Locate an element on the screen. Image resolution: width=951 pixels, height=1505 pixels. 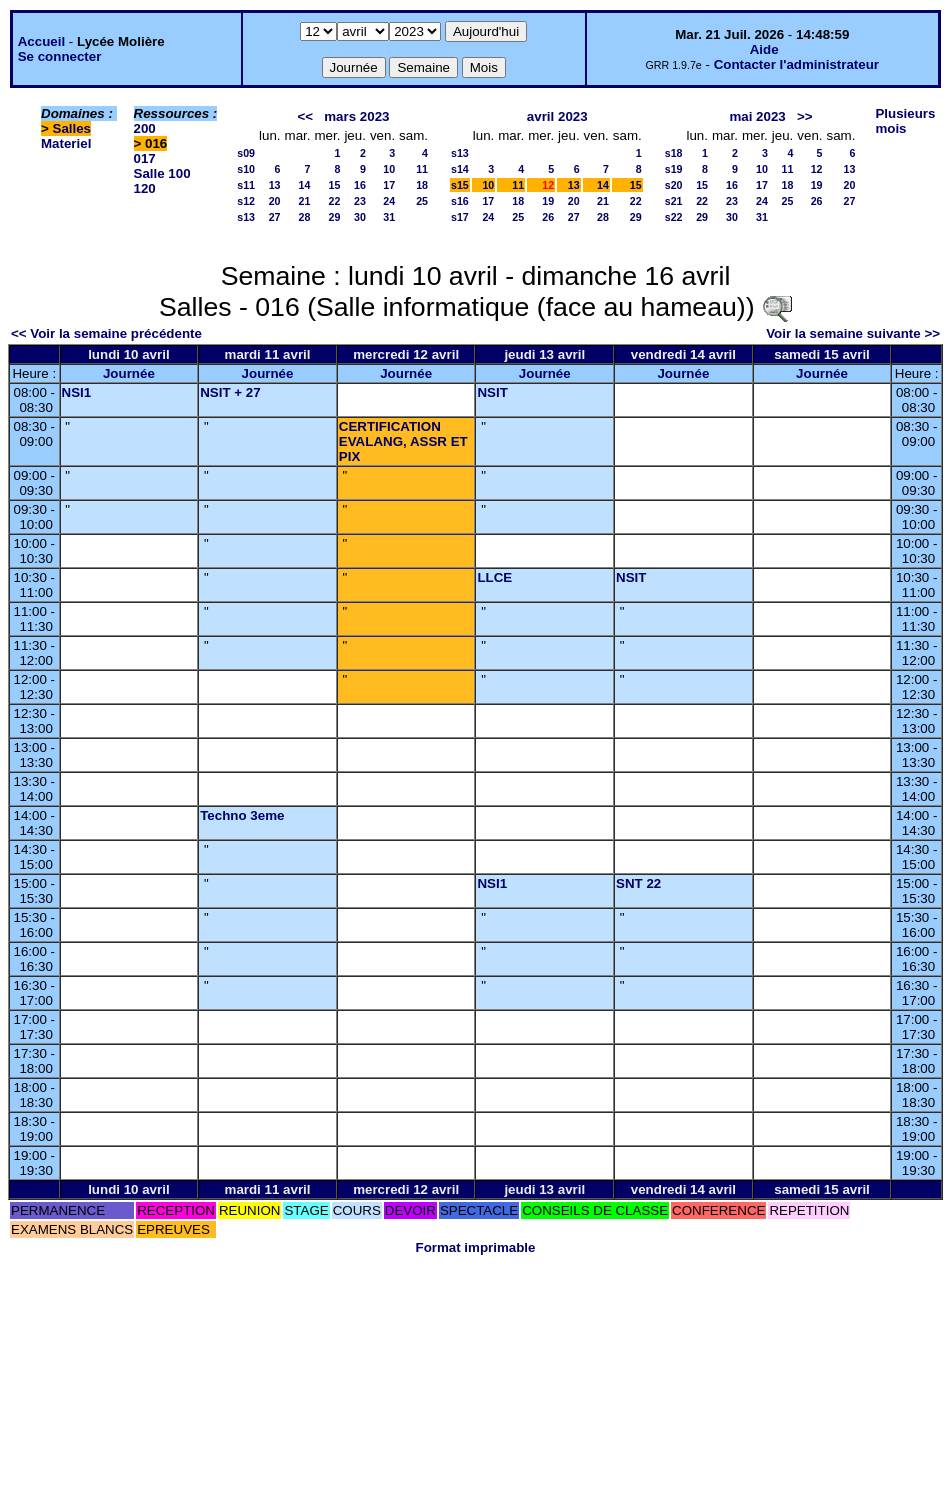
12 is located at coordinates (817, 169).